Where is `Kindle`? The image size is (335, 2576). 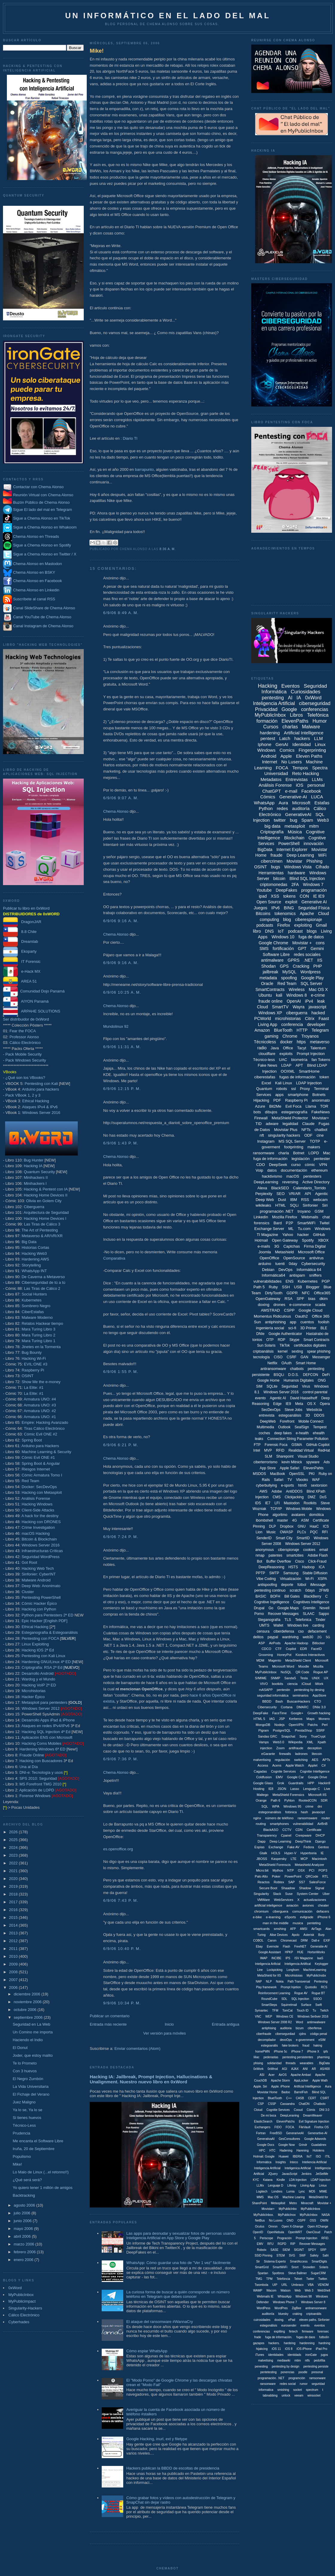 Kindle is located at coordinates (281, 2179).